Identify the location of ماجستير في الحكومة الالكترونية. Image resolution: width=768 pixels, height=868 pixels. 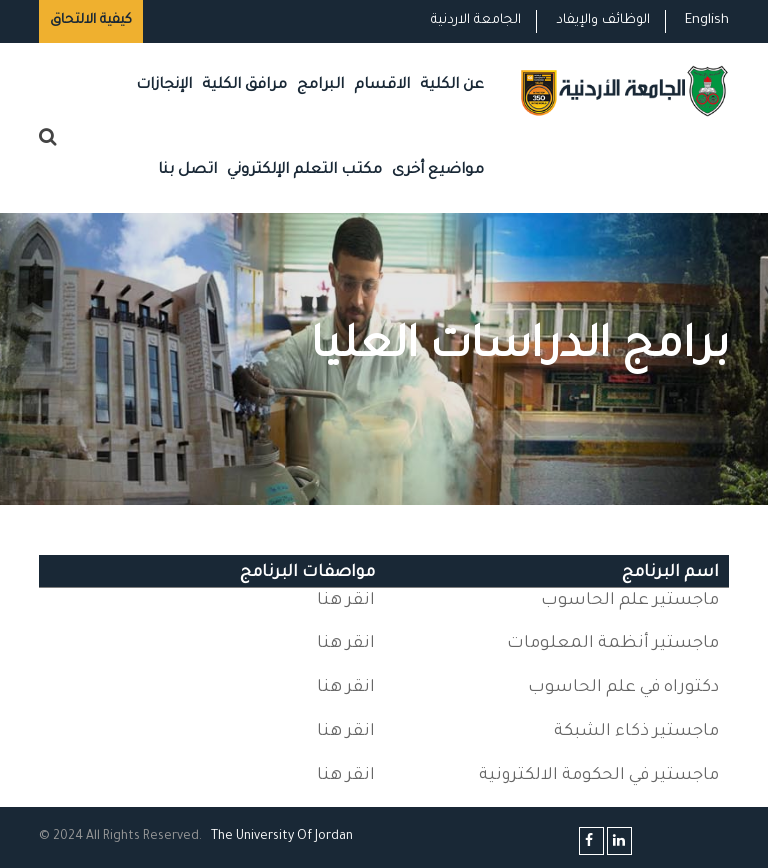
(599, 776).